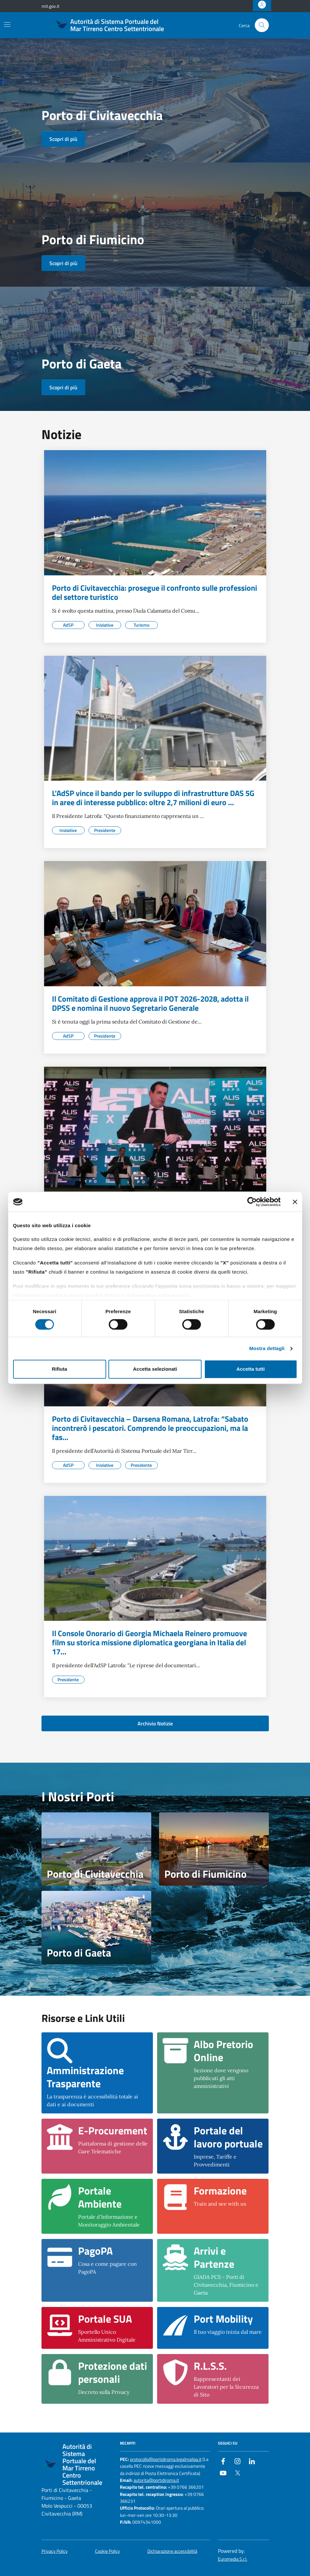  Describe the element at coordinates (103, 1295) in the screenshot. I see `Cookie Policy` at that location.